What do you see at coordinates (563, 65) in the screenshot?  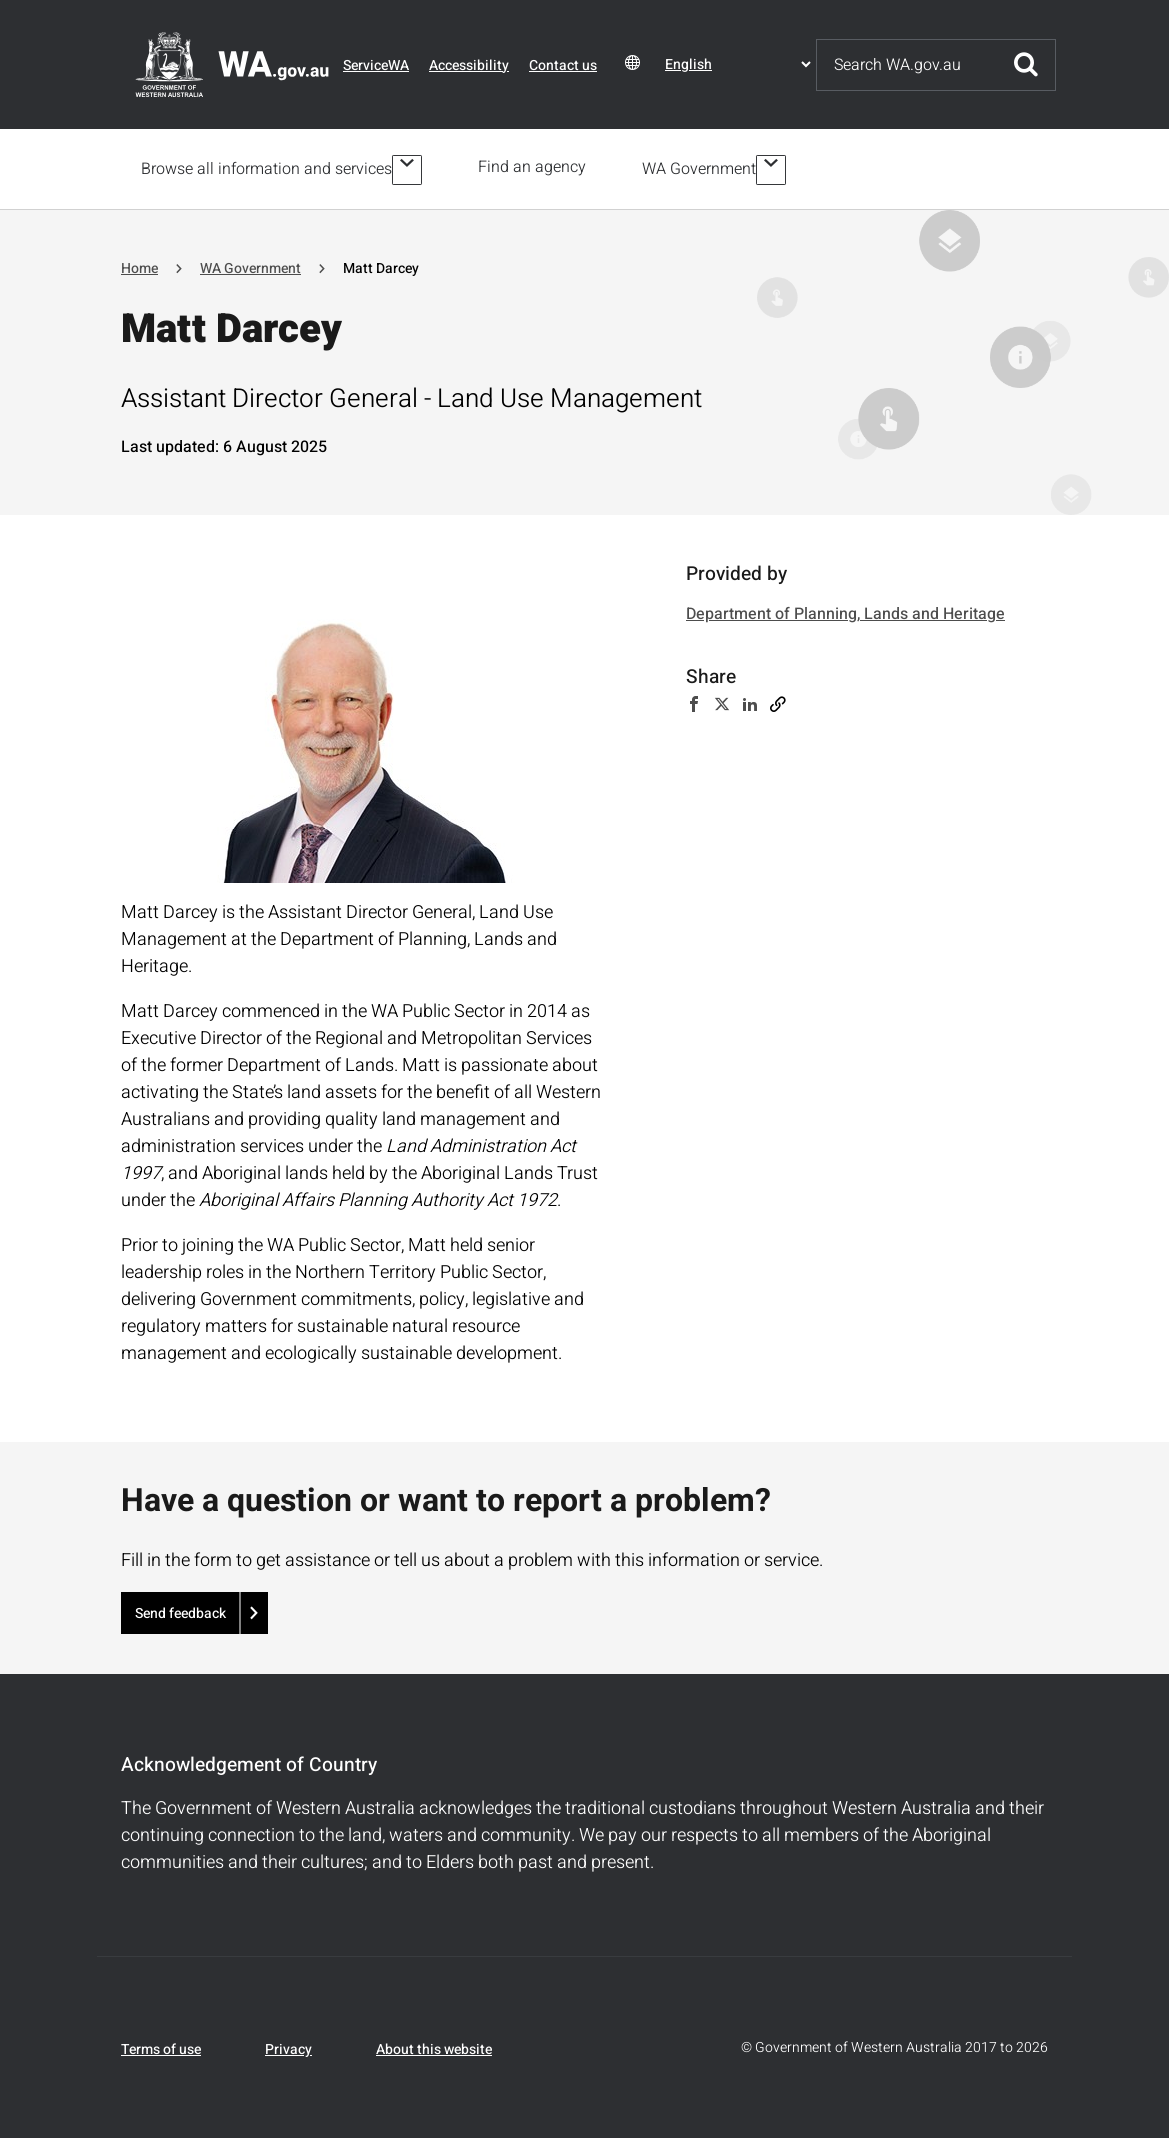 I see `Contact us` at bounding box center [563, 65].